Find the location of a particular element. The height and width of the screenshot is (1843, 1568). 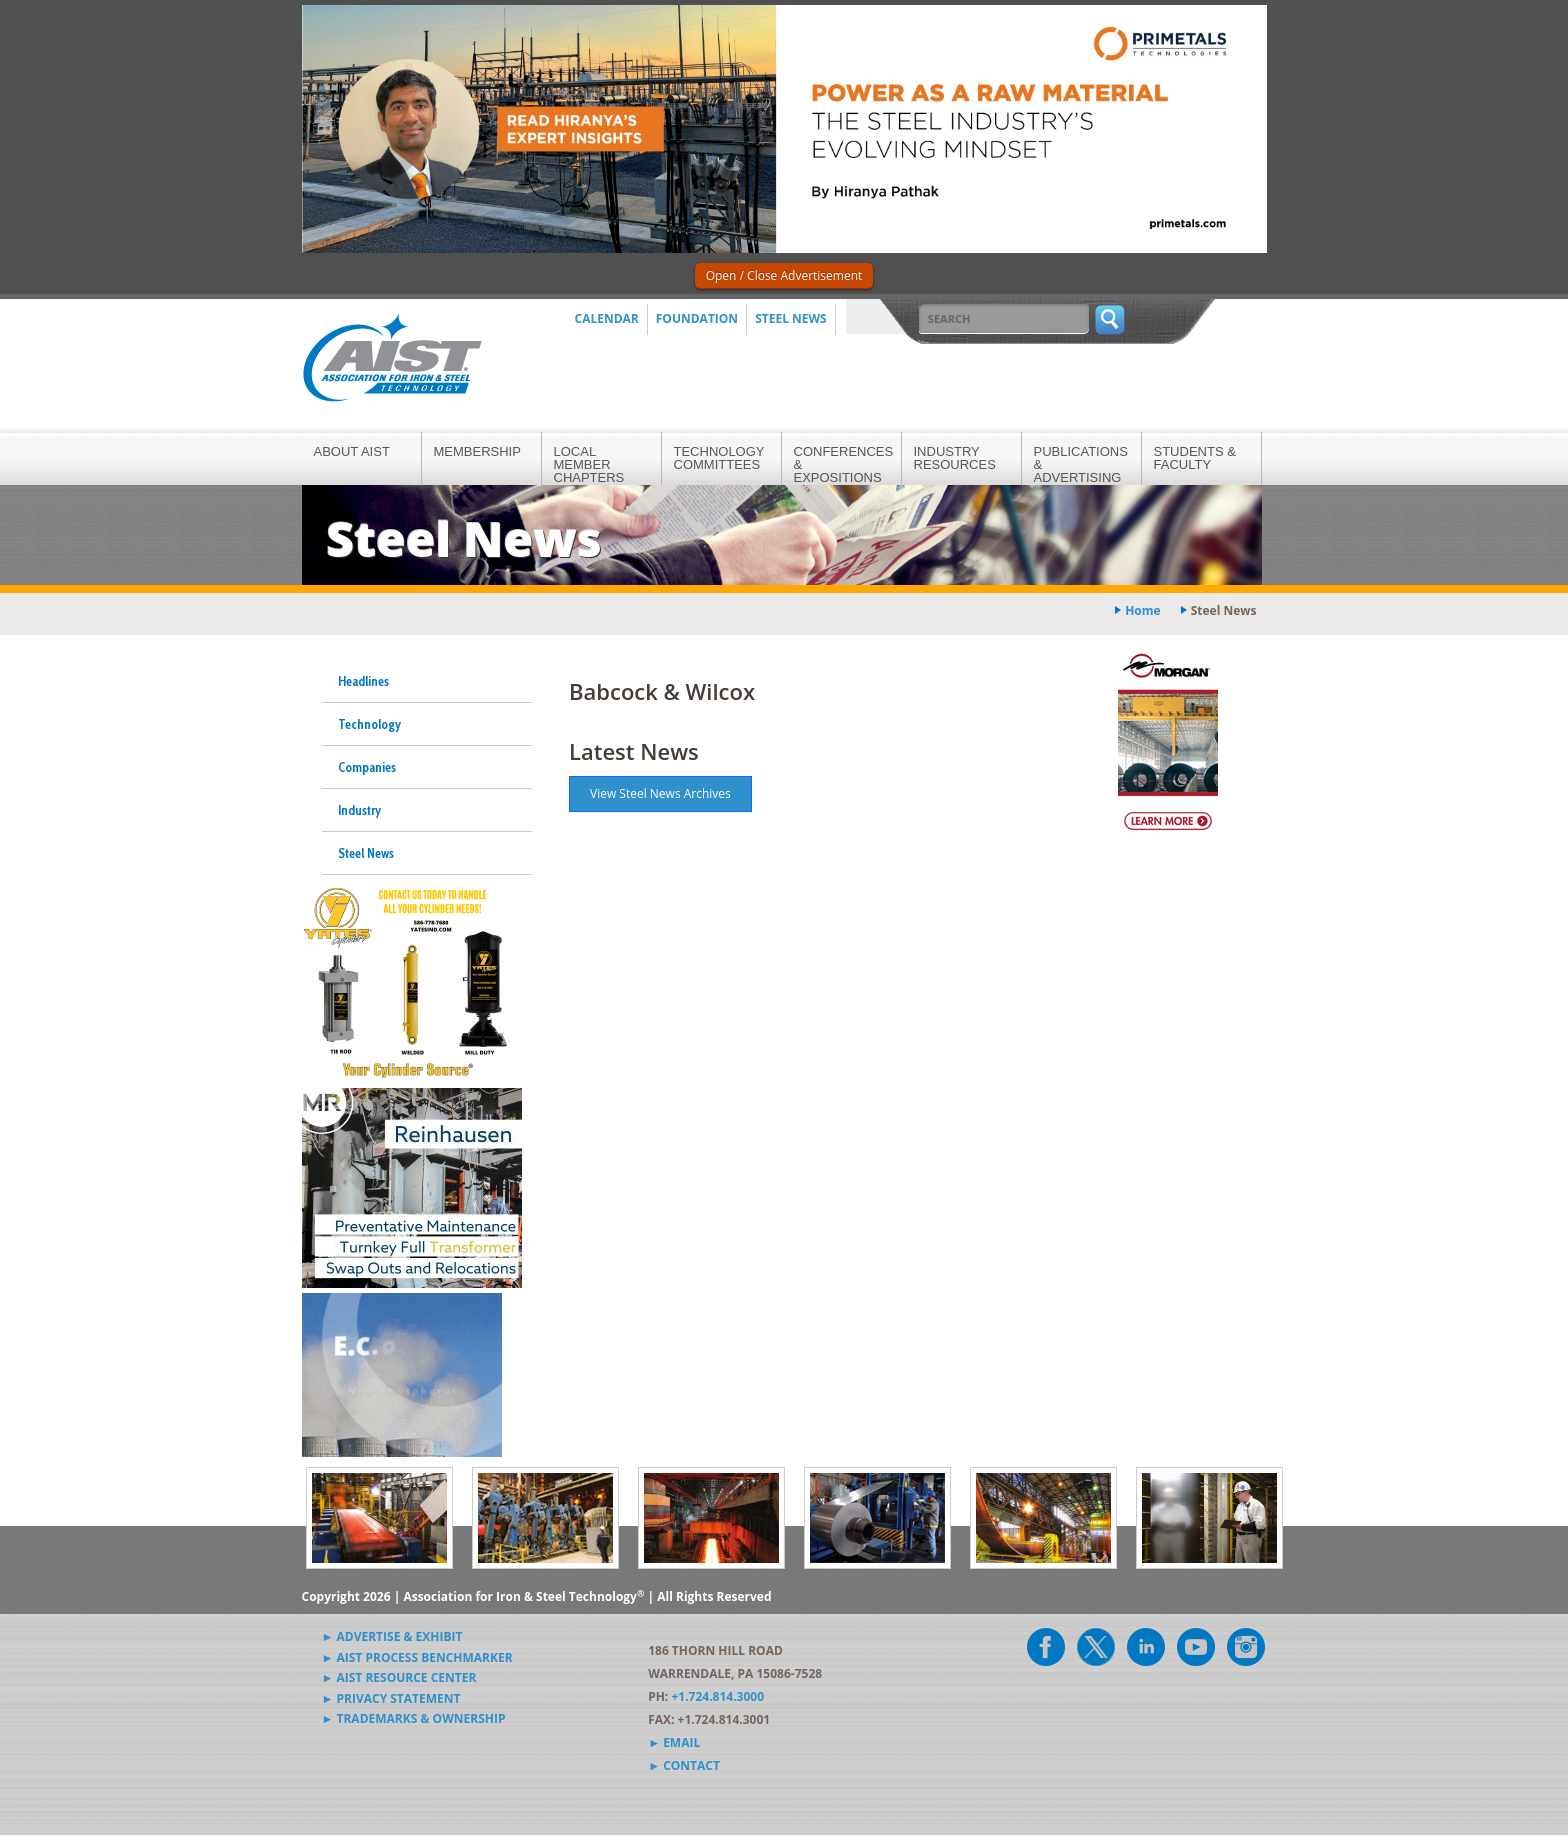

Industry is located at coordinates (359, 810).